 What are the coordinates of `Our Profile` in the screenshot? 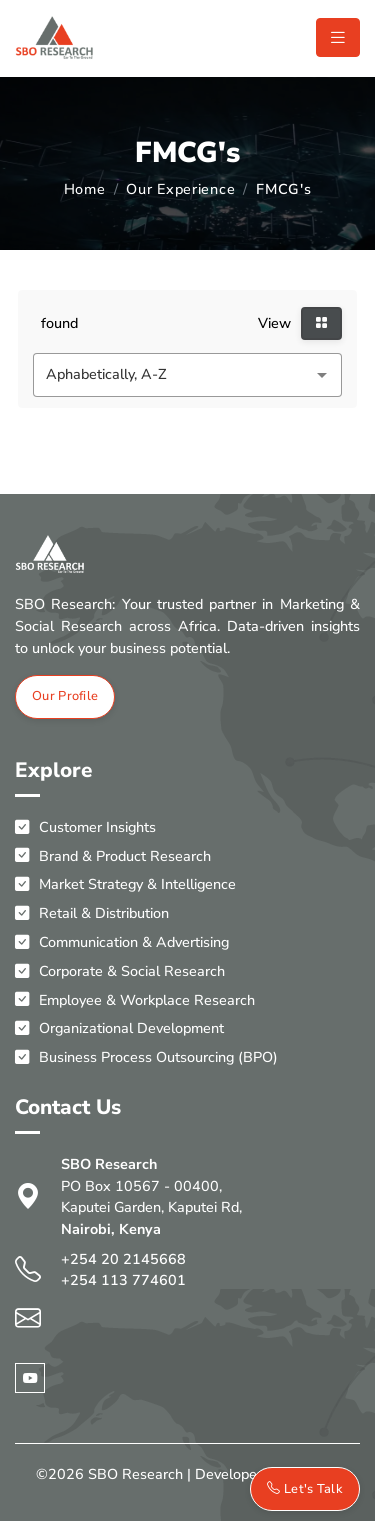 It's located at (65, 696).